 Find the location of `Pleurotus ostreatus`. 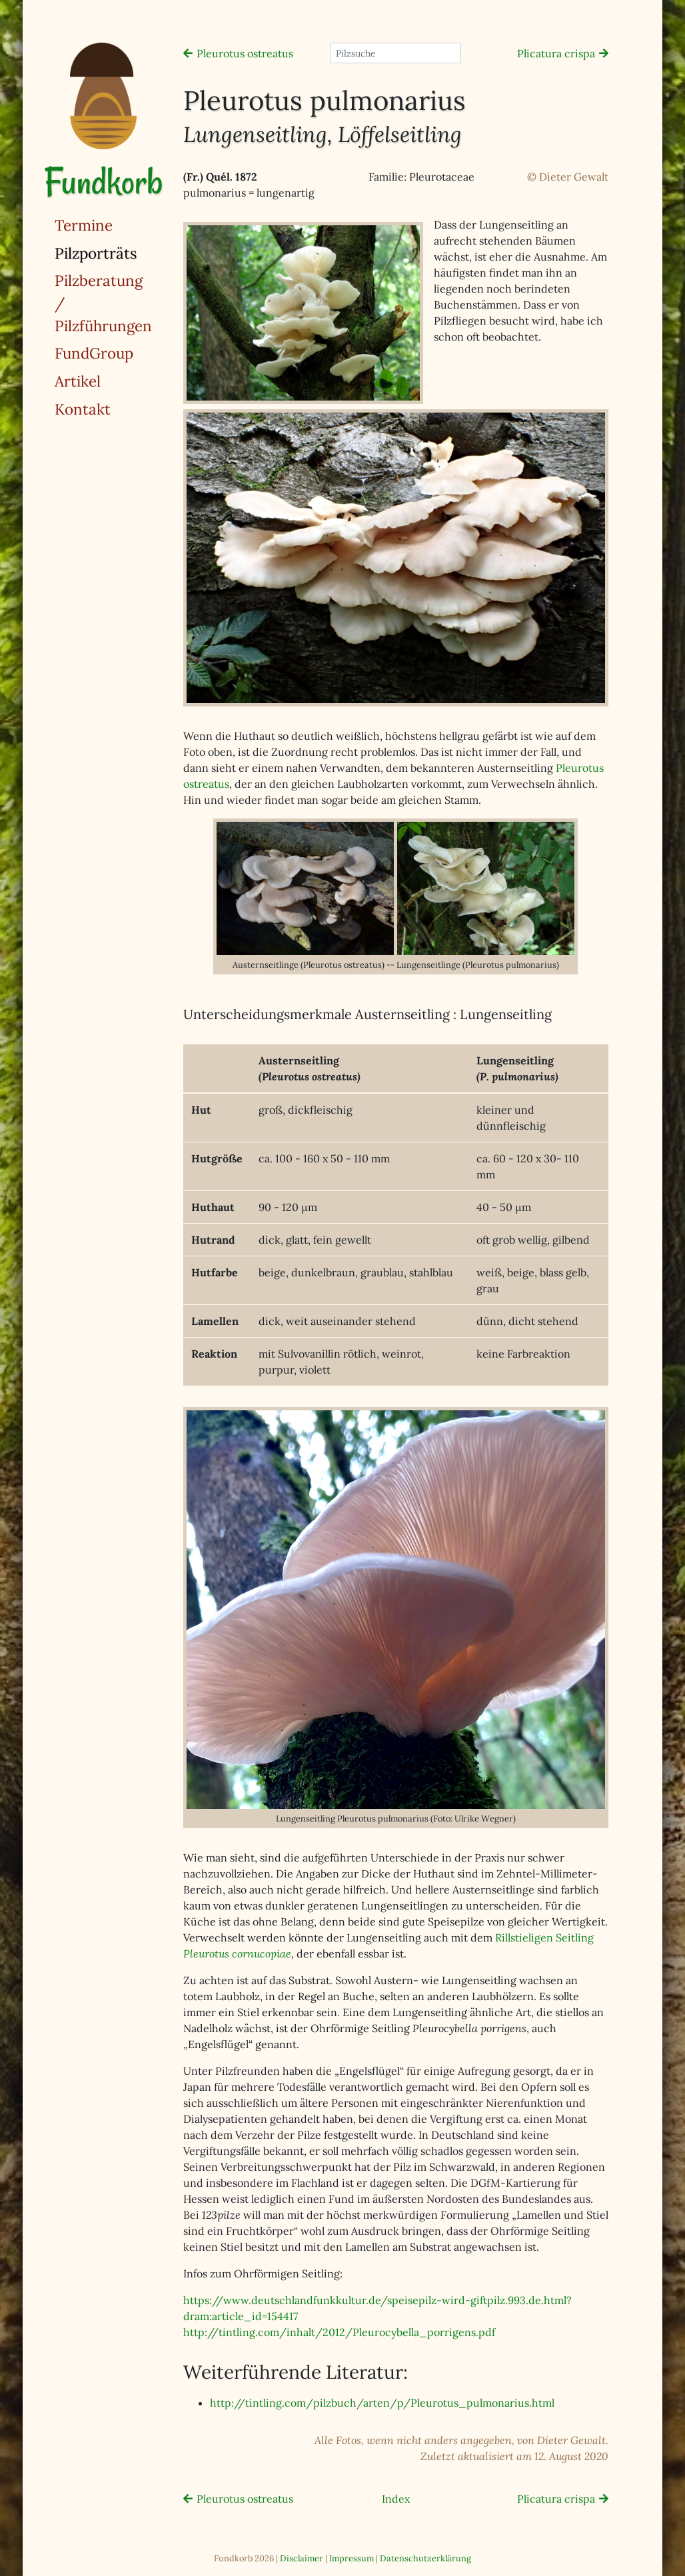

Pleurotus ostreatus is located at coordinates (245, 53).